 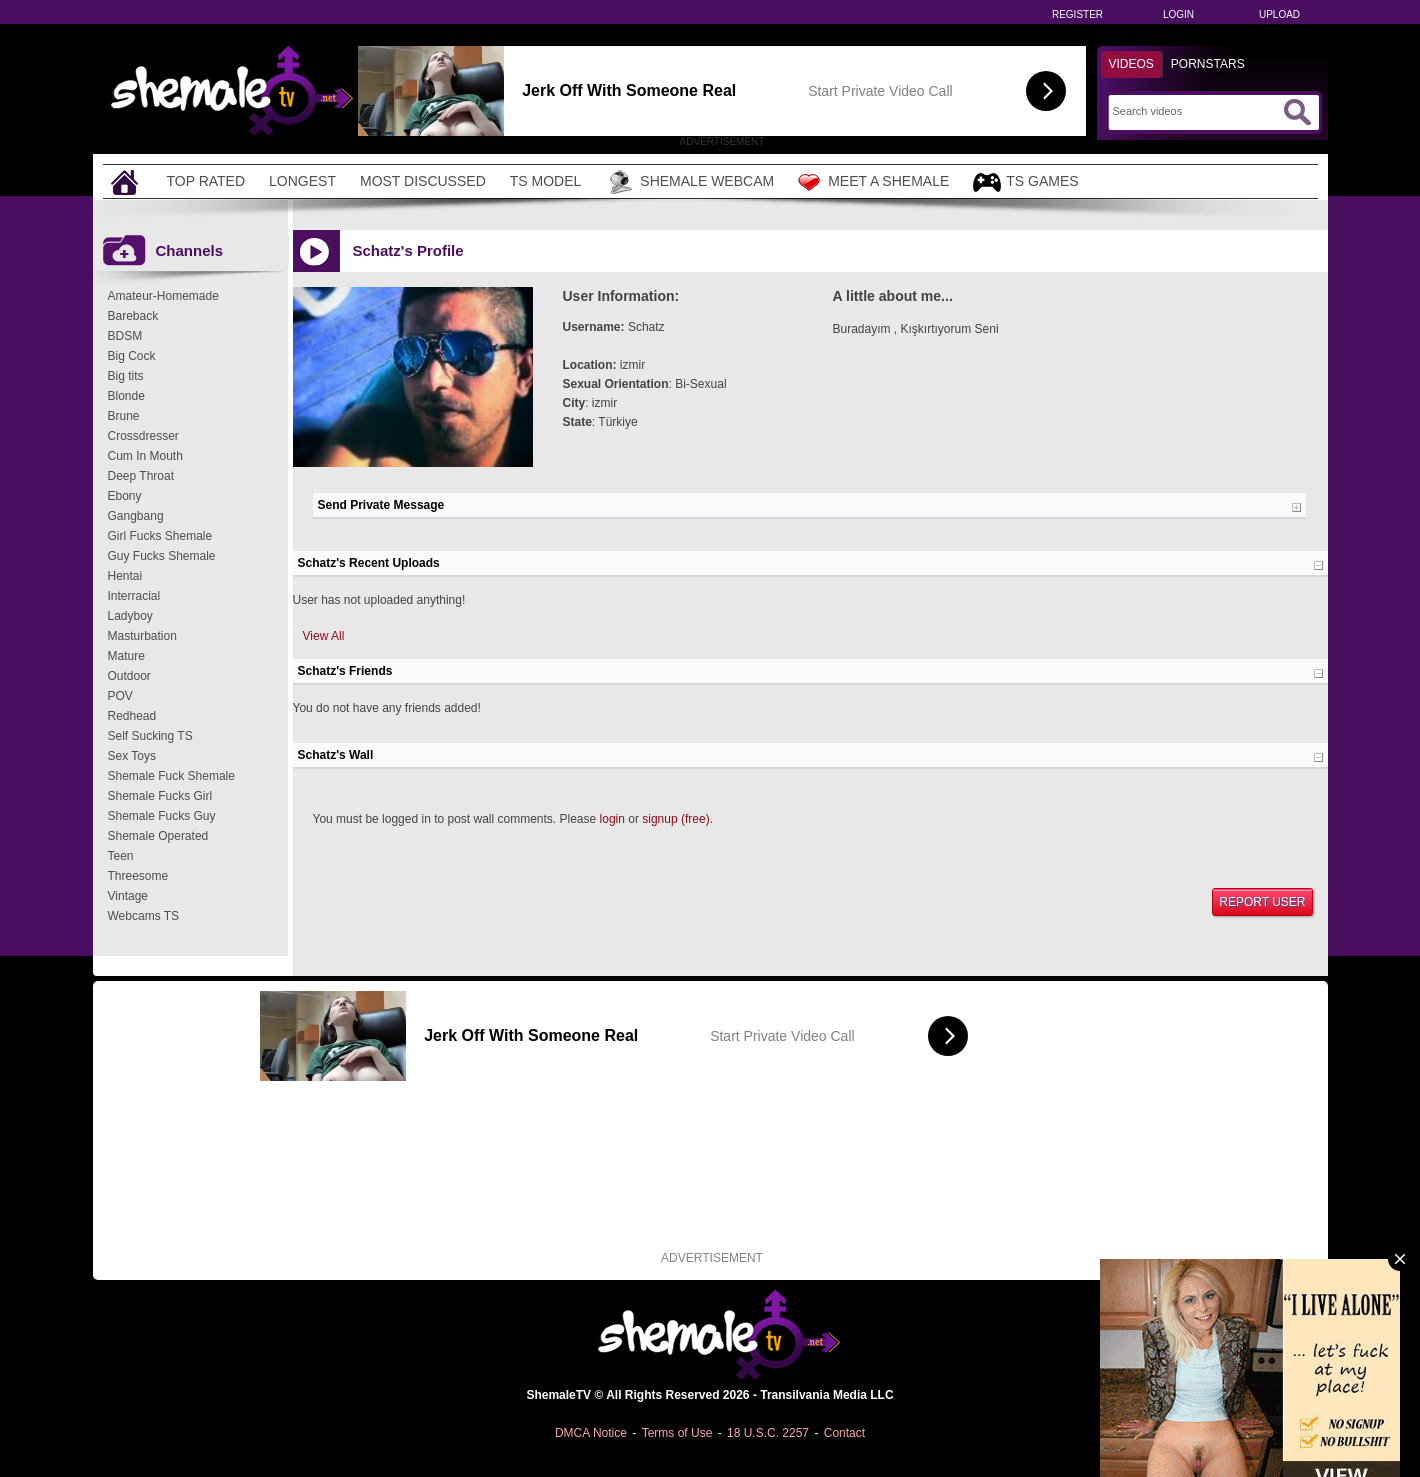 I want to click on Brune, so click(x=124, y=416).